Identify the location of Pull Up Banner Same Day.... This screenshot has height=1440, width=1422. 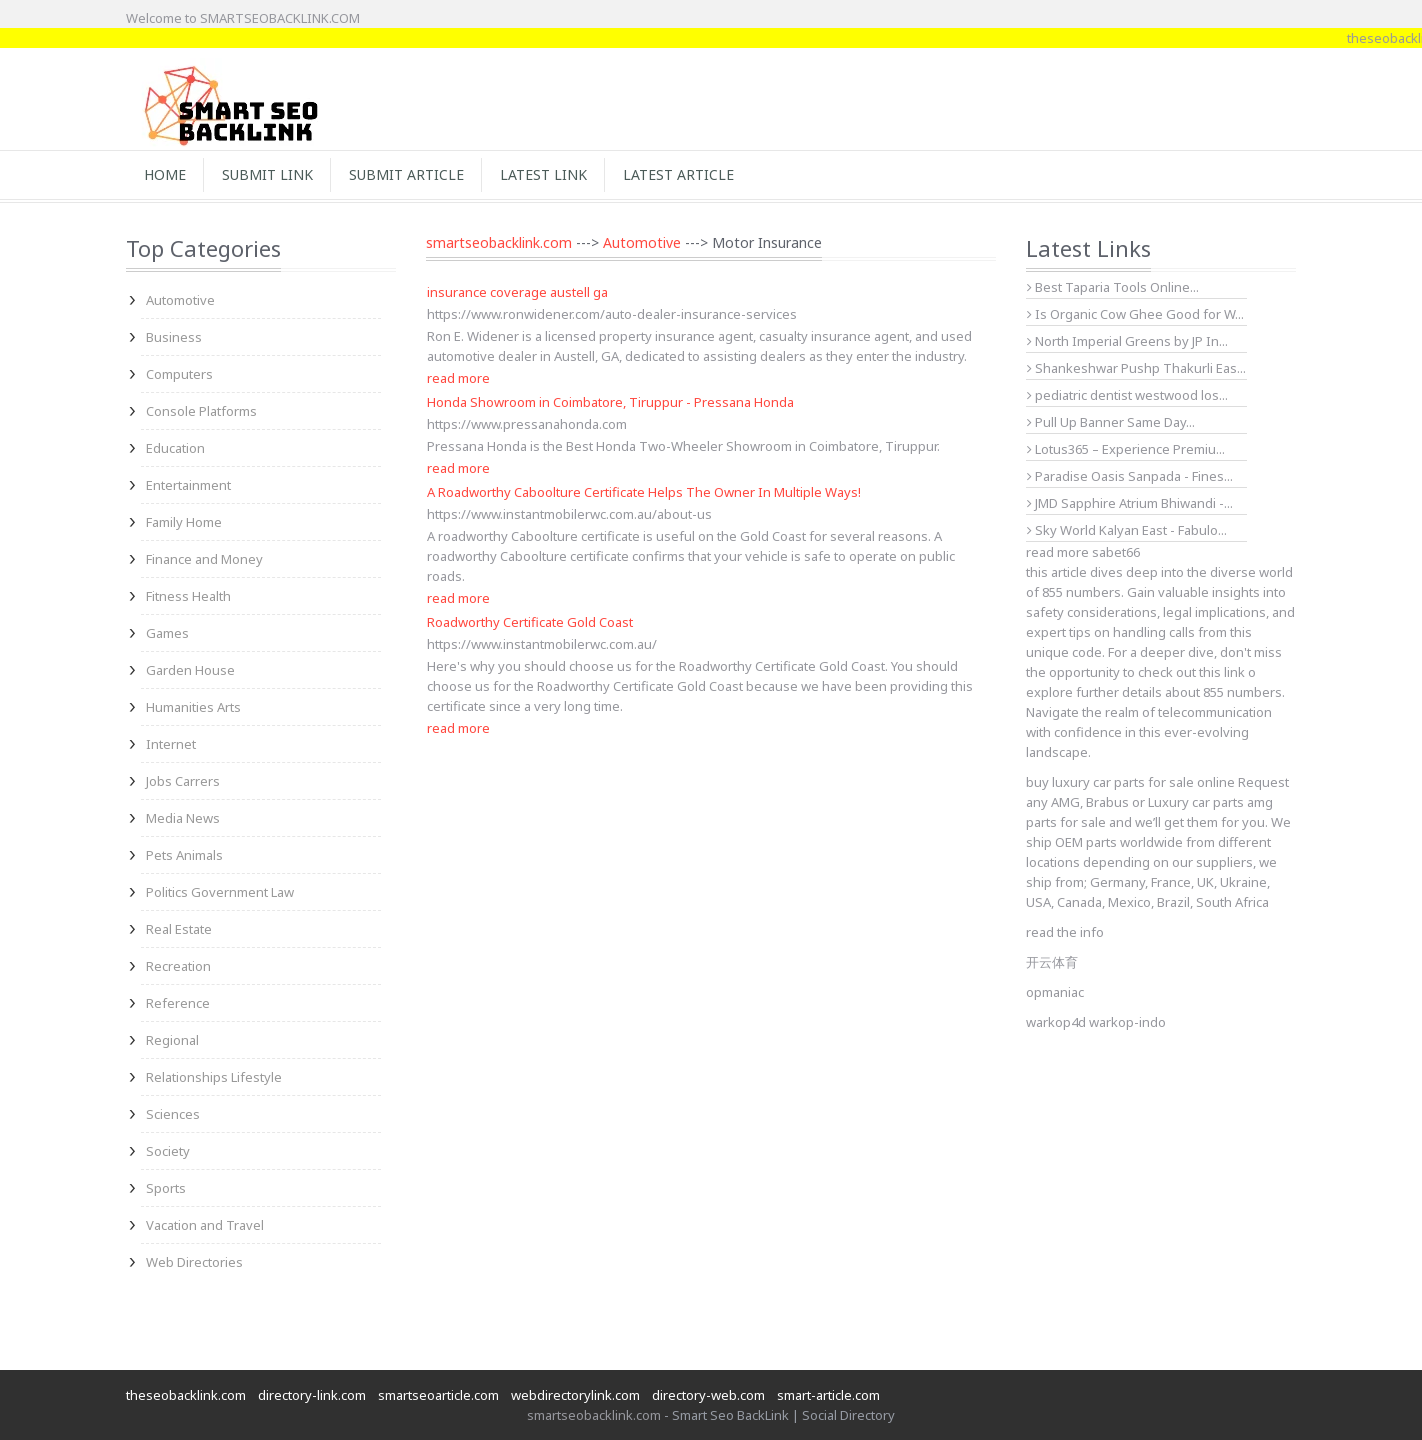
(1111, 422).